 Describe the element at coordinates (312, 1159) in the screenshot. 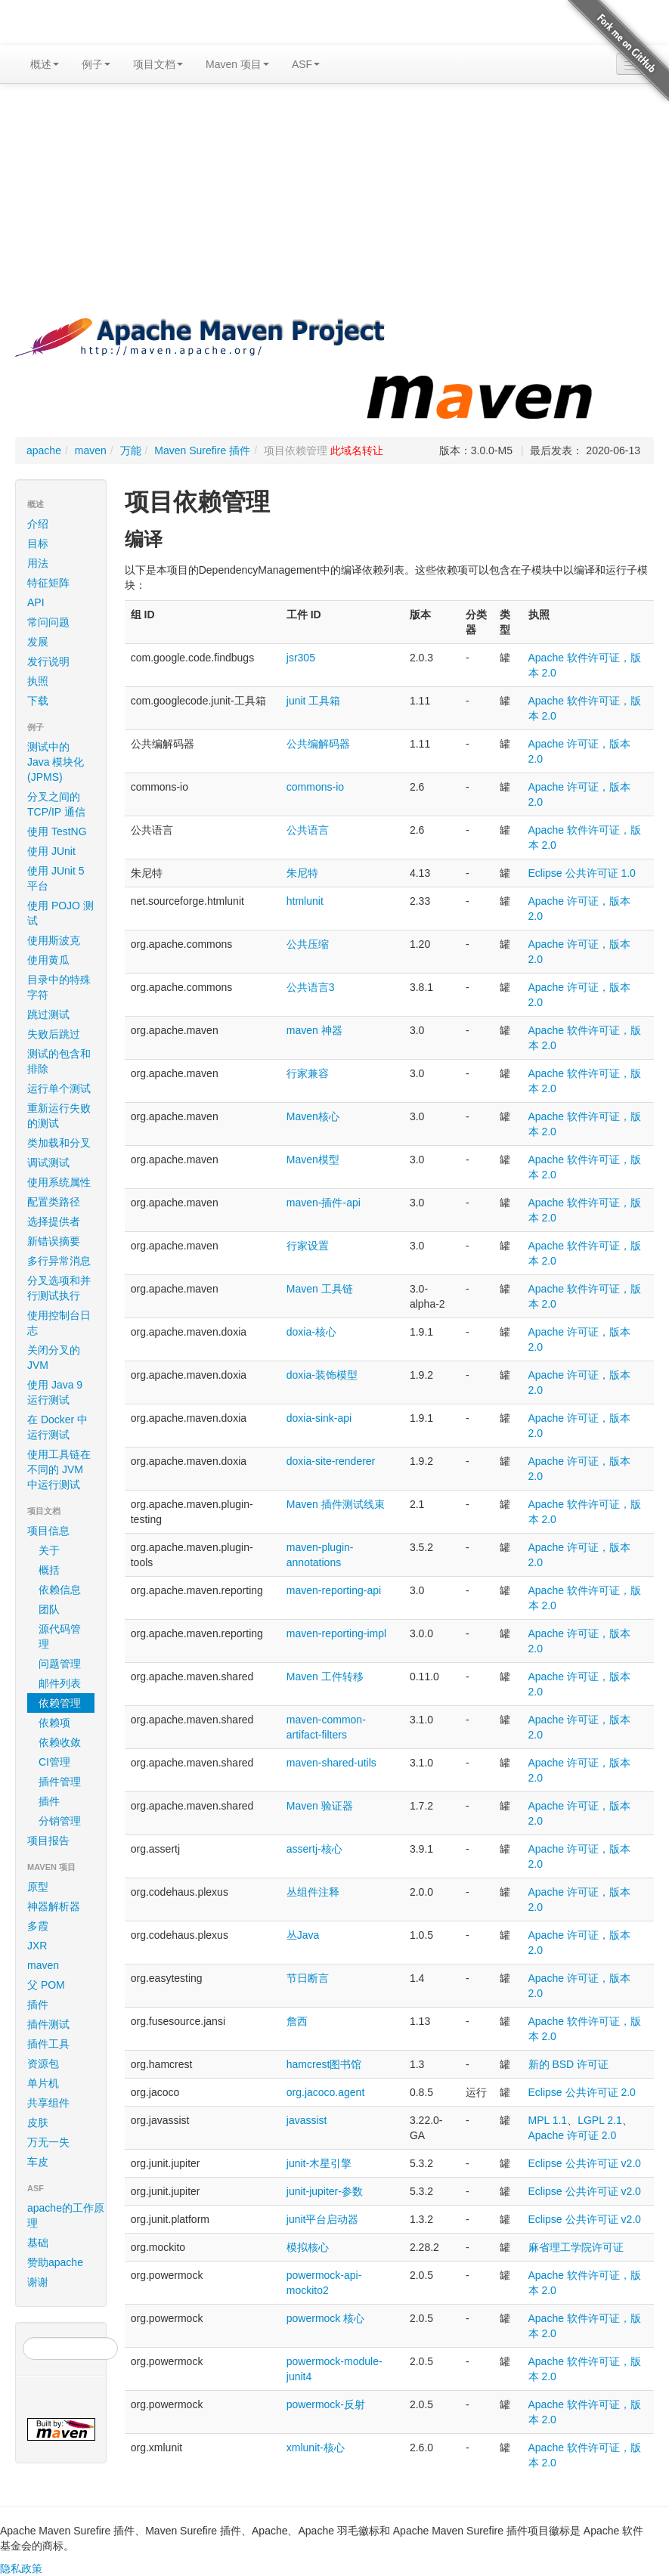

I see `Maven模型` at that location.